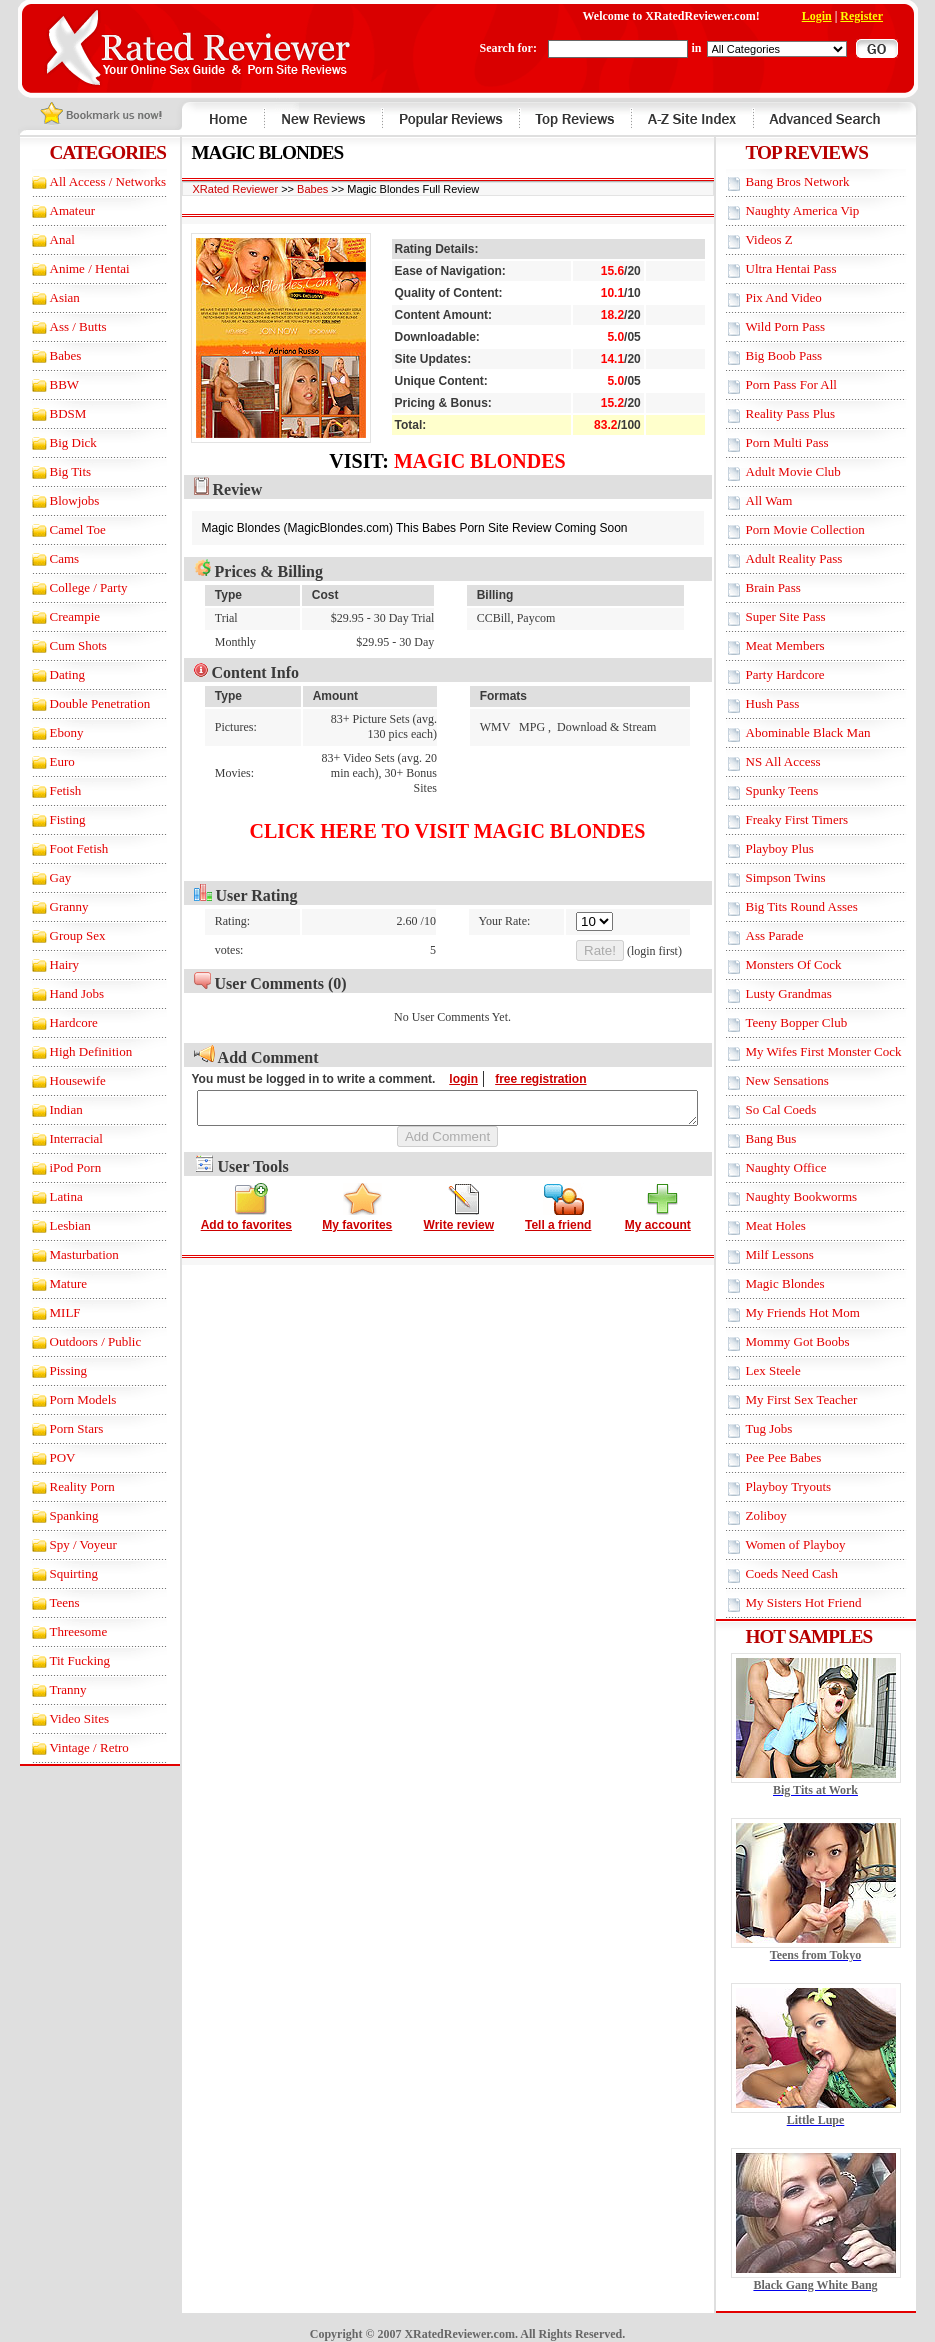  Describe the element at coordinates (59, 993) in the screenshot. I see `Hand Jobs` at that location.